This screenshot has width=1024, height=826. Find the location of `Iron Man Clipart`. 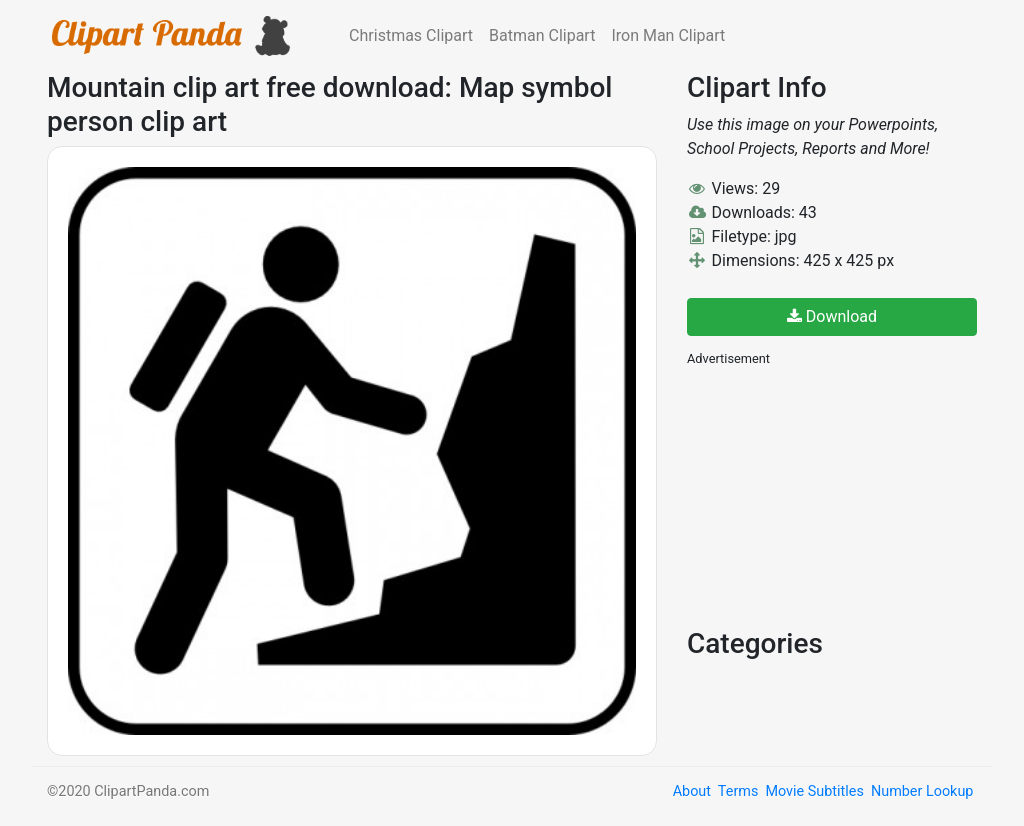

Iron Man Clipart is located at coordinates (668, 35).